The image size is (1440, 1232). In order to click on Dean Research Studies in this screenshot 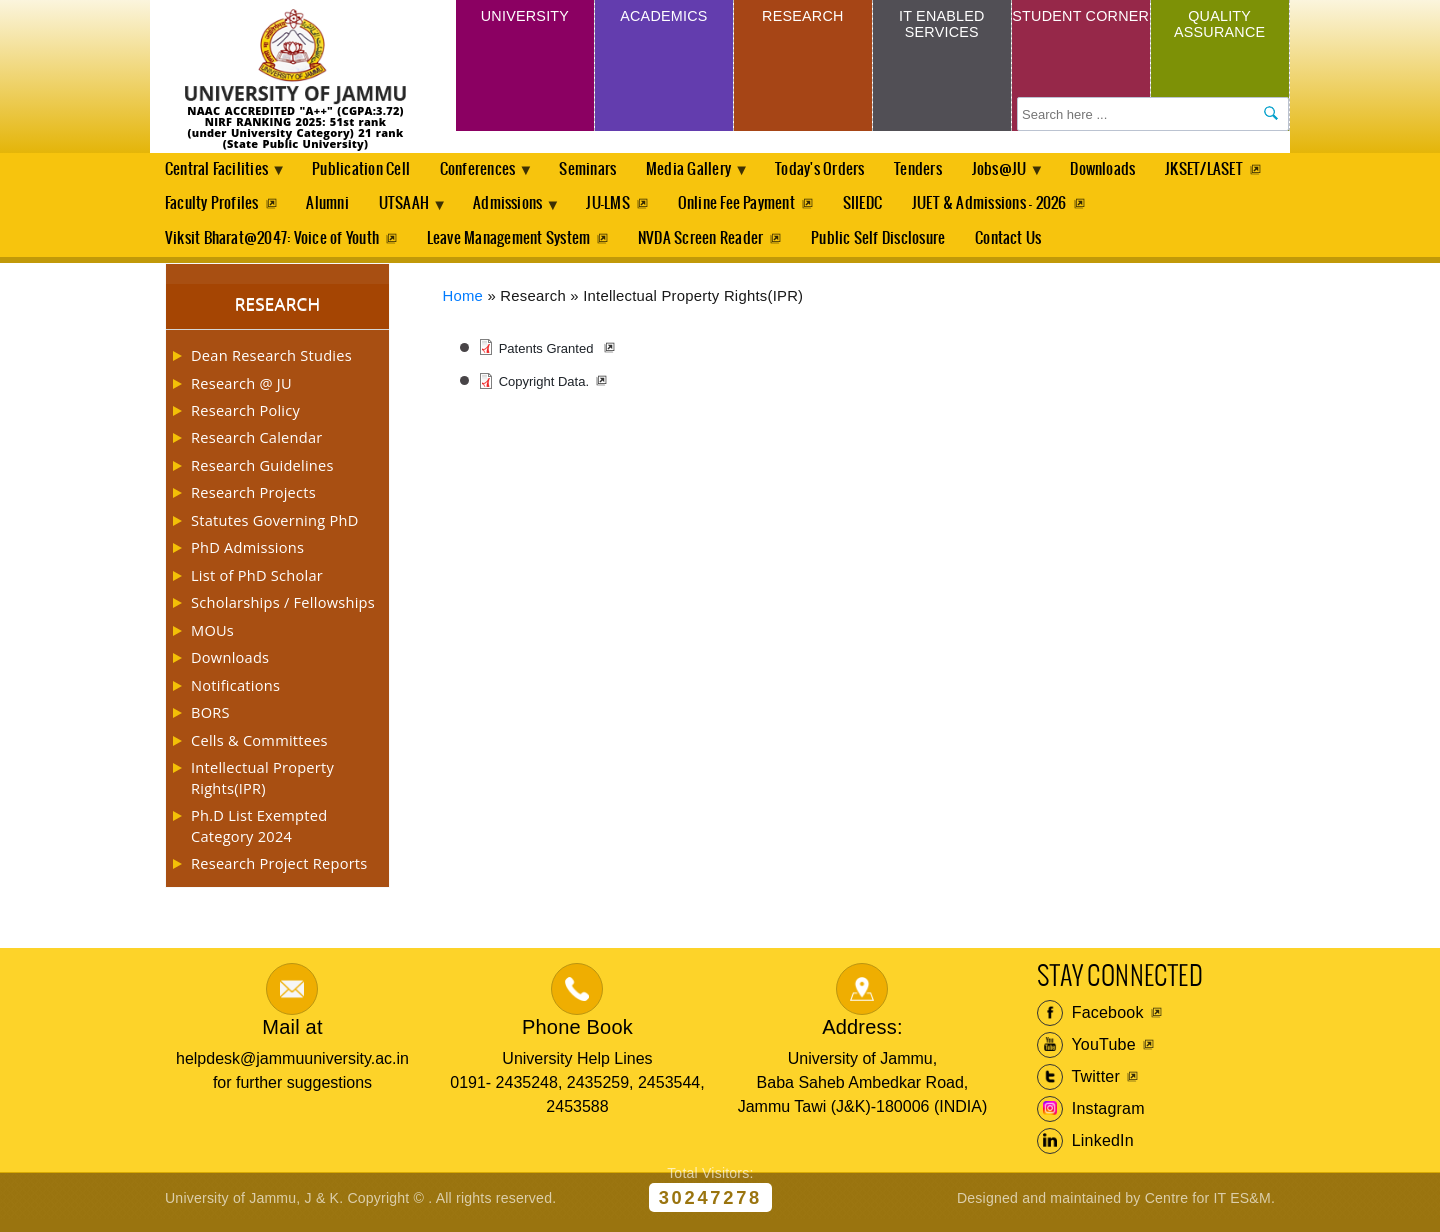, I will do `click(271, 363)`.